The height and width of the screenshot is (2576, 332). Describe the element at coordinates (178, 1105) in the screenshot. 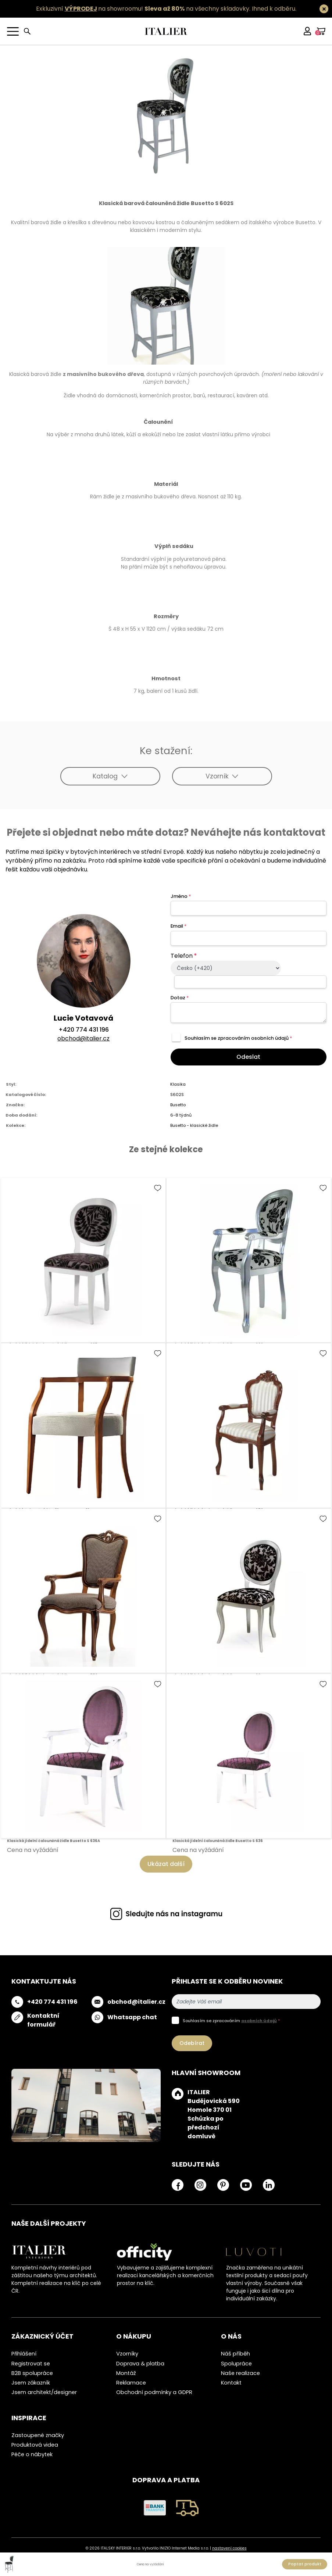

I see `Busetto` at that location.